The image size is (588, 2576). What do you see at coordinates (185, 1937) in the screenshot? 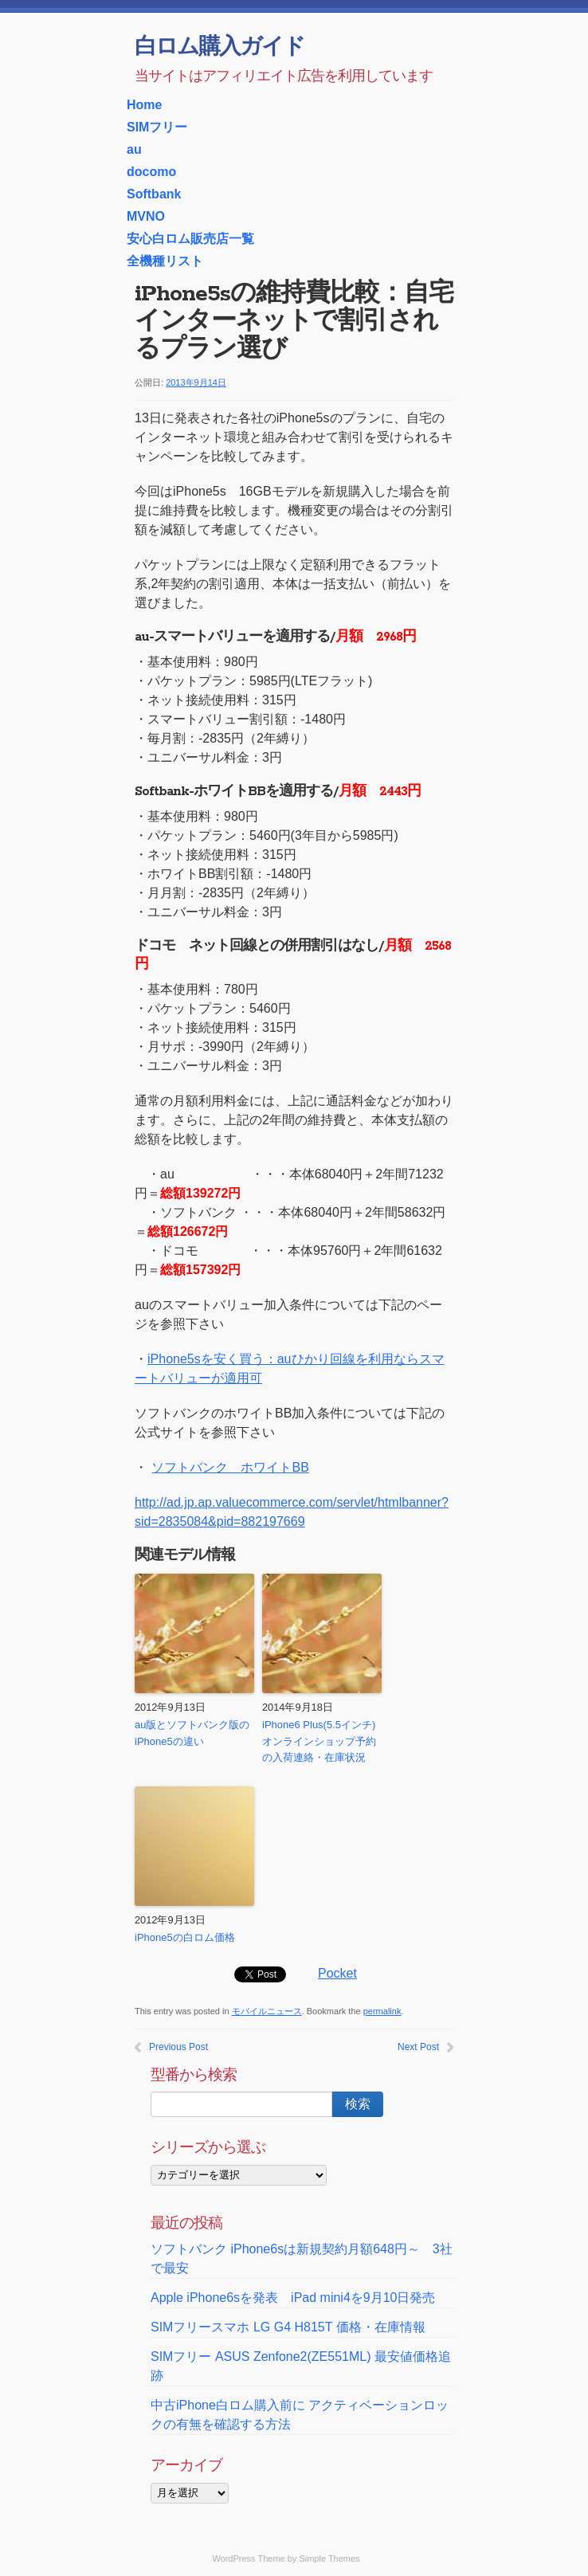
I see `iPhone5の白ロム価格` at bounding box center [185, 1937].